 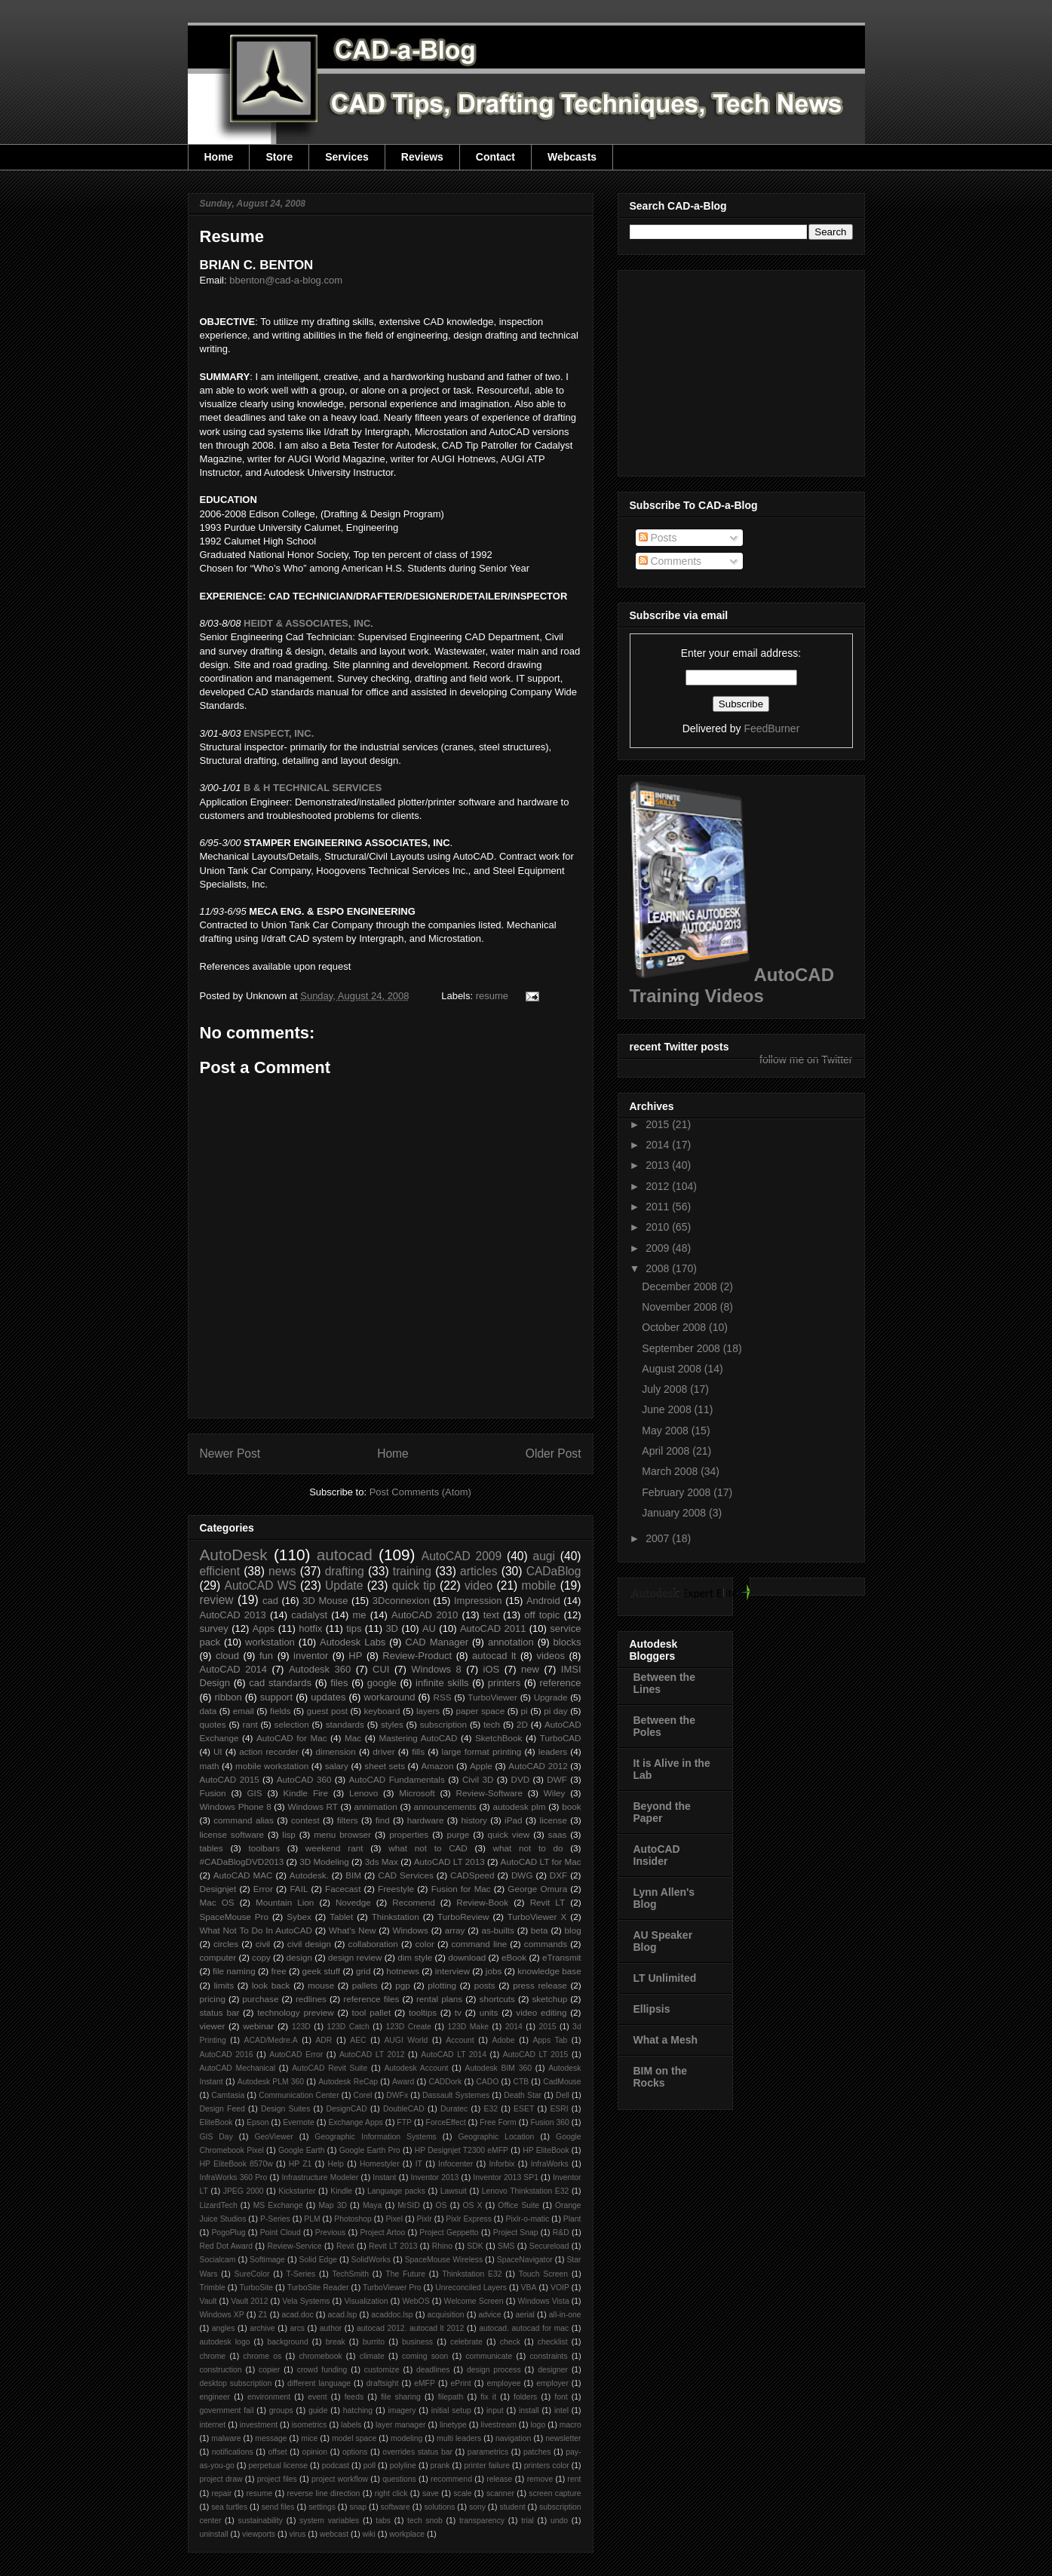 I want to click on intel, so click(x=561, y=2410).